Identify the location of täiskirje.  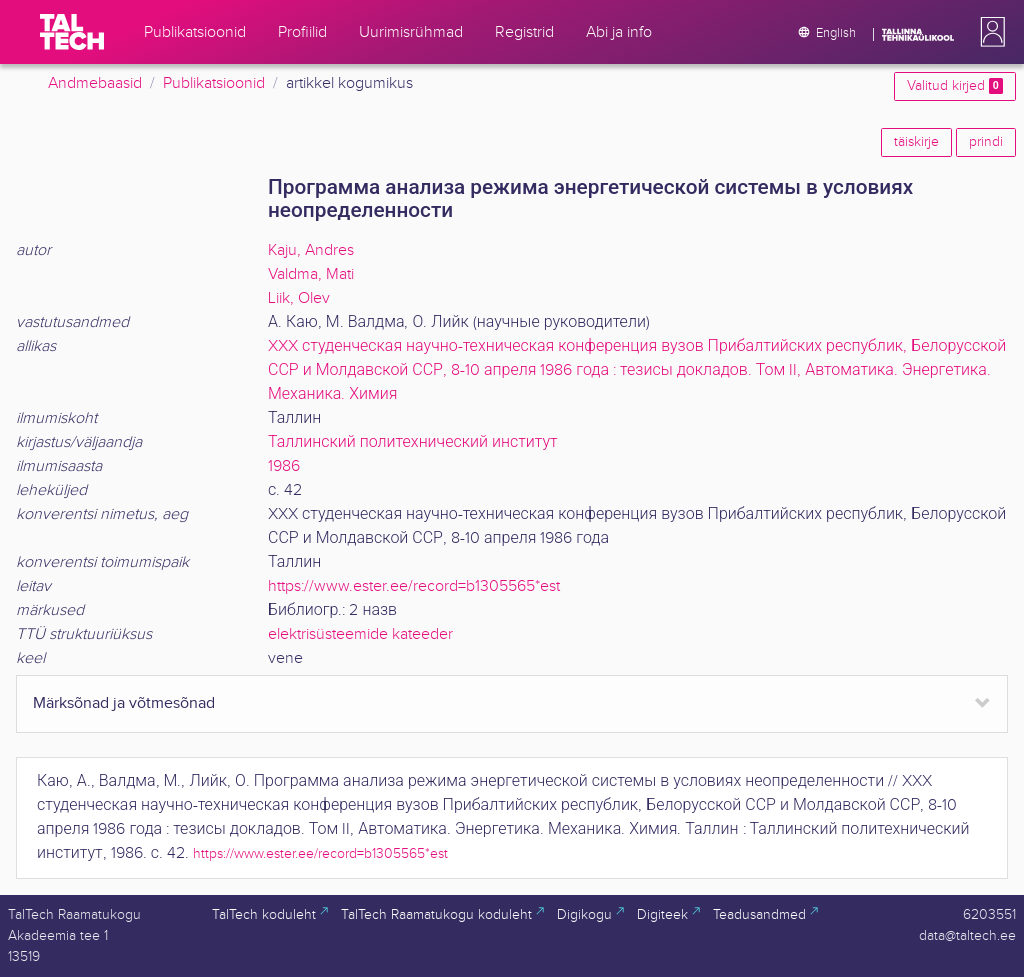
(916, 142).